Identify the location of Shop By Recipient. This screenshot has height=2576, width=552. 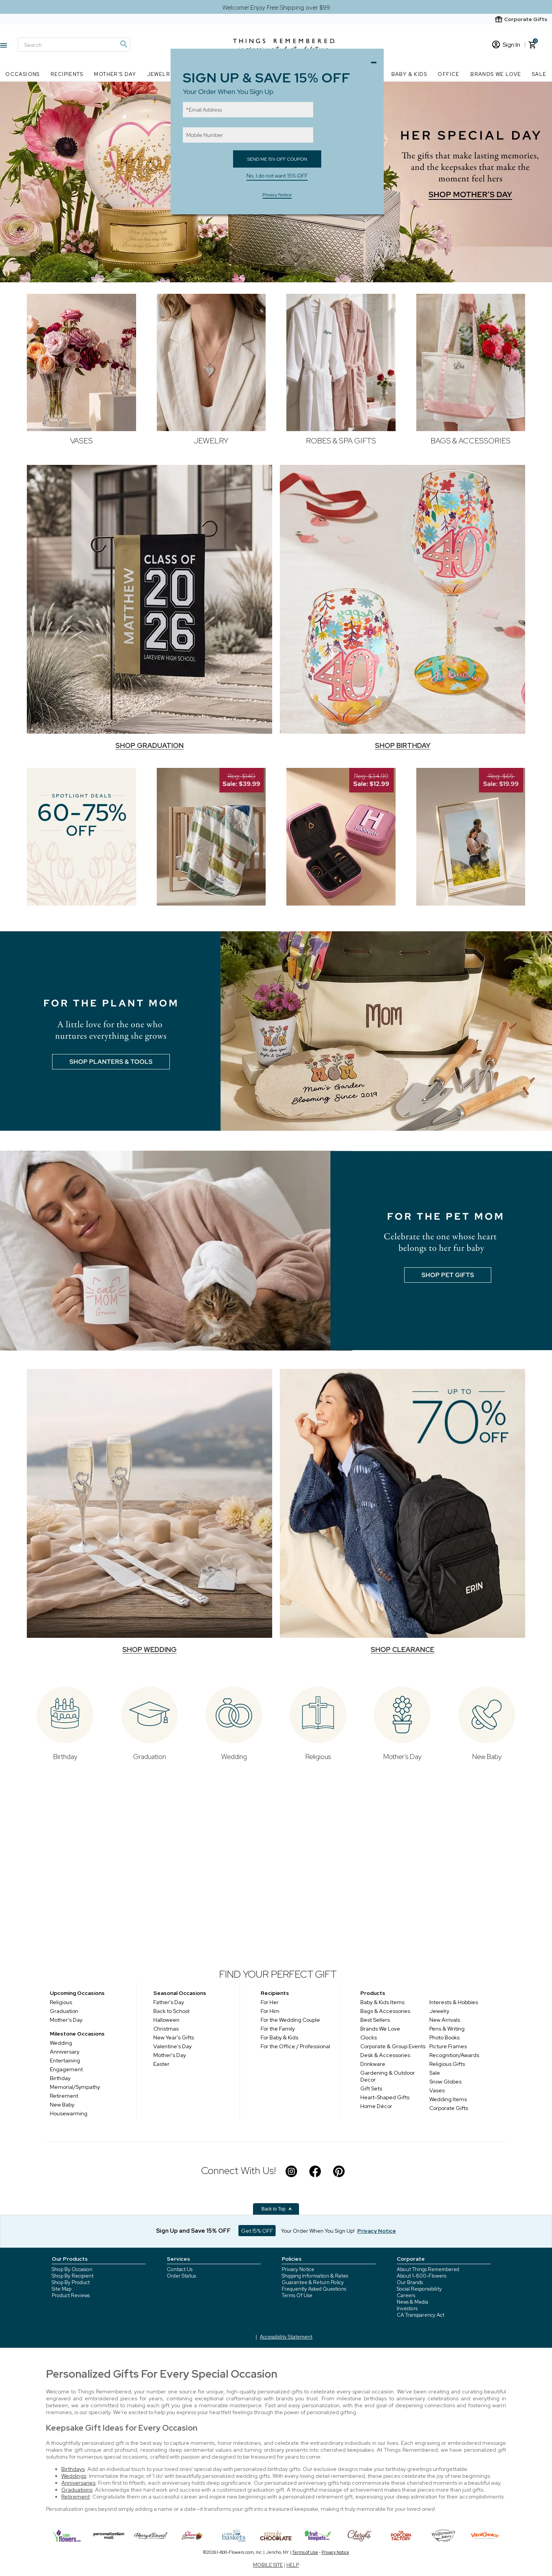
(73, 2276).